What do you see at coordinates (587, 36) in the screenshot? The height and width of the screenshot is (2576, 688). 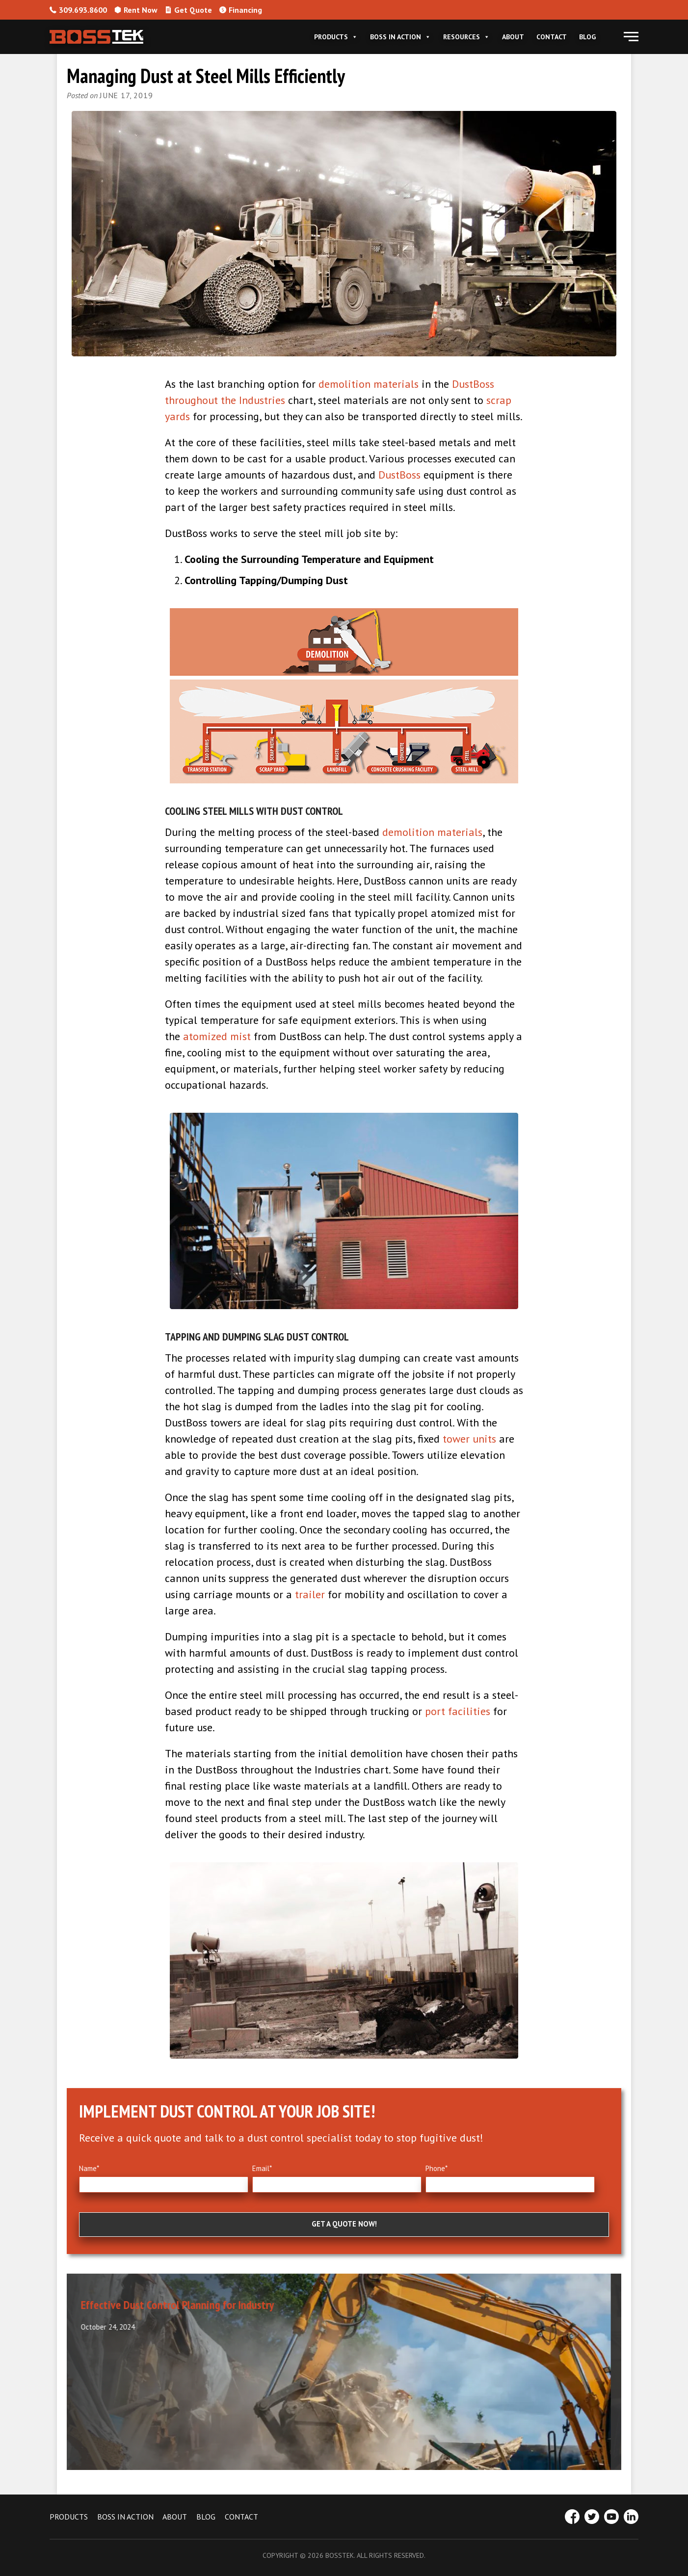 I see `Blog` at bounding box center [587, 36].